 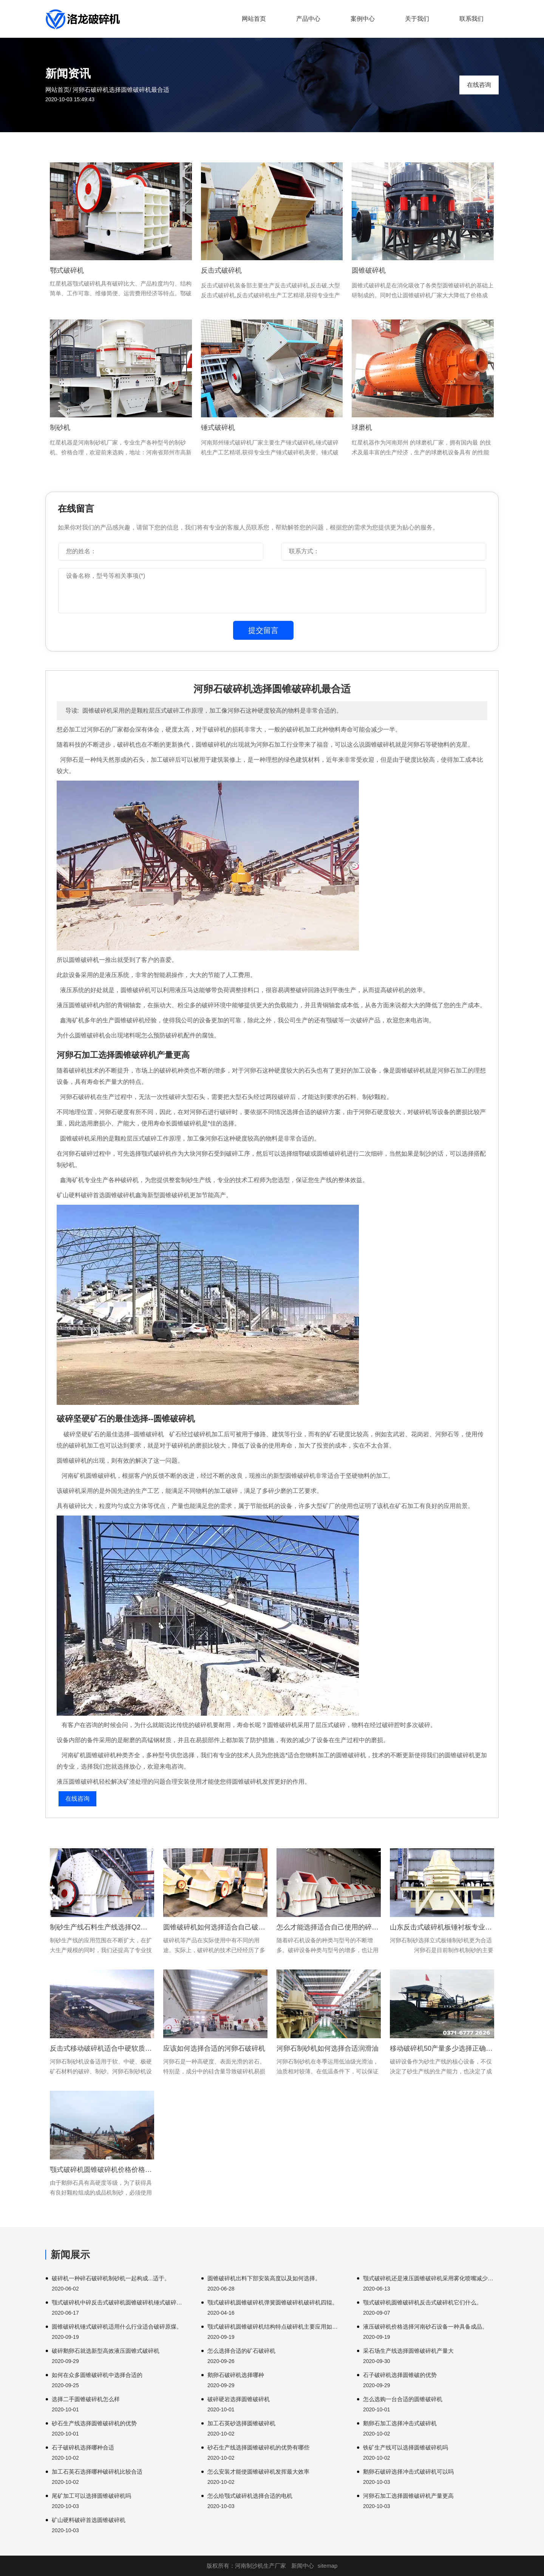 What do you see at coordinates (241, 2351) in the screenshot?
I see `怎么选择合适的矿石破碎机` at bounding box center [241, 2351].